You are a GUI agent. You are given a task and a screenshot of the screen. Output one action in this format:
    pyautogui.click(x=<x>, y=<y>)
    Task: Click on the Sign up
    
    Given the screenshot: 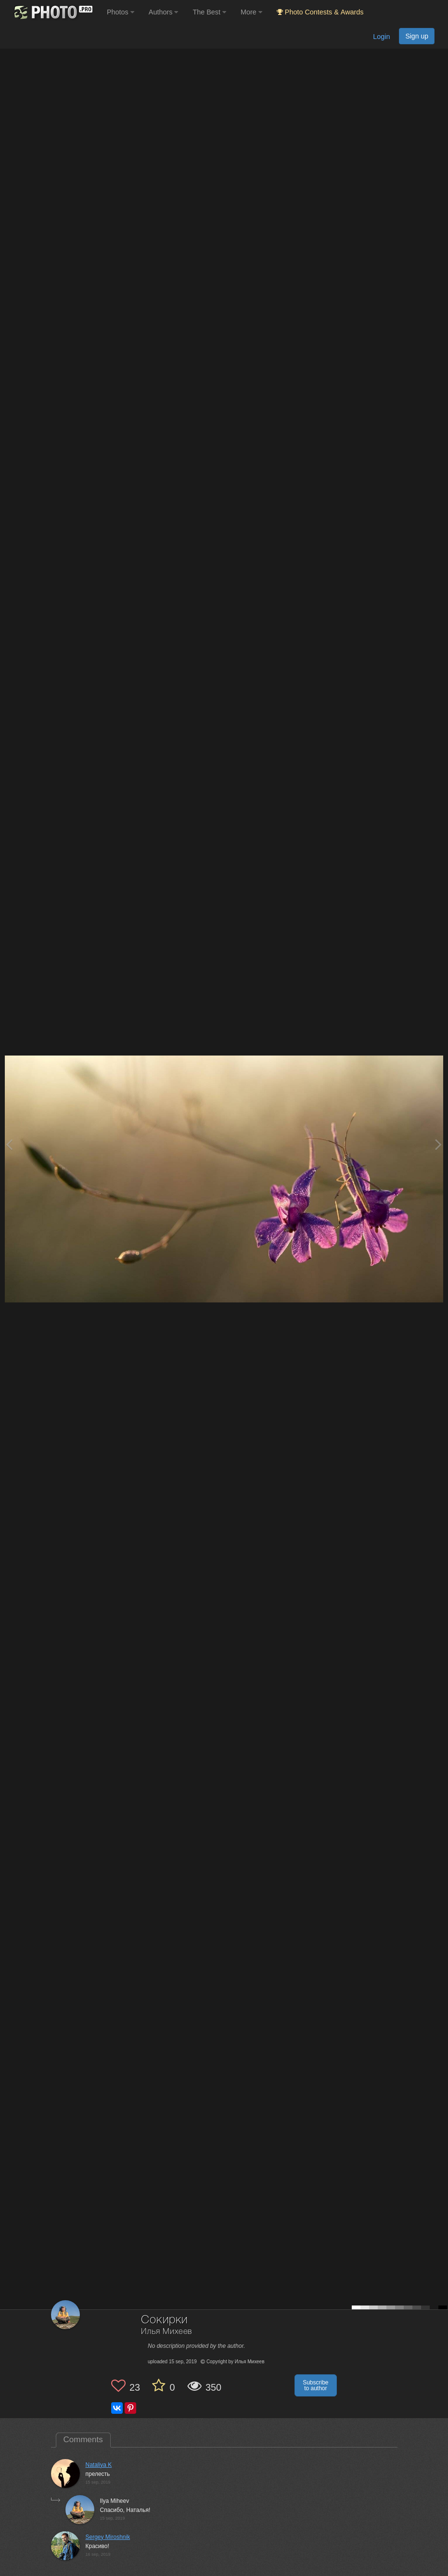 What is the action you would take?
    pyautogui.click(x=416, y=36)
    